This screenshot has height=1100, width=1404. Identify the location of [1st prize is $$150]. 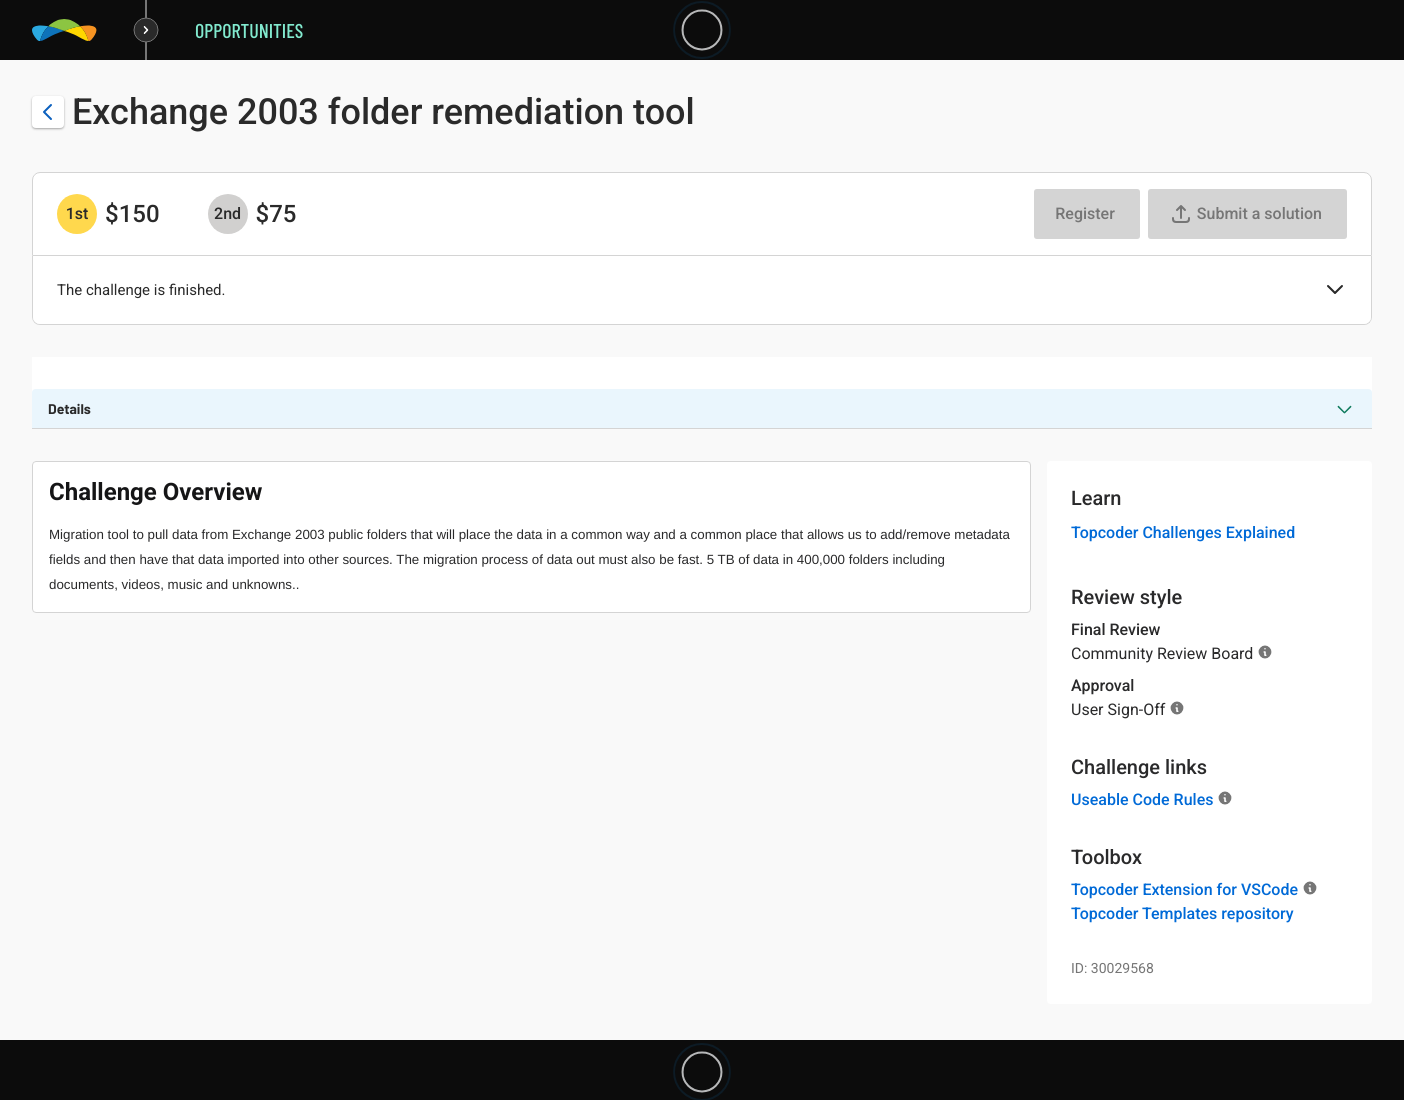
(77, 214).